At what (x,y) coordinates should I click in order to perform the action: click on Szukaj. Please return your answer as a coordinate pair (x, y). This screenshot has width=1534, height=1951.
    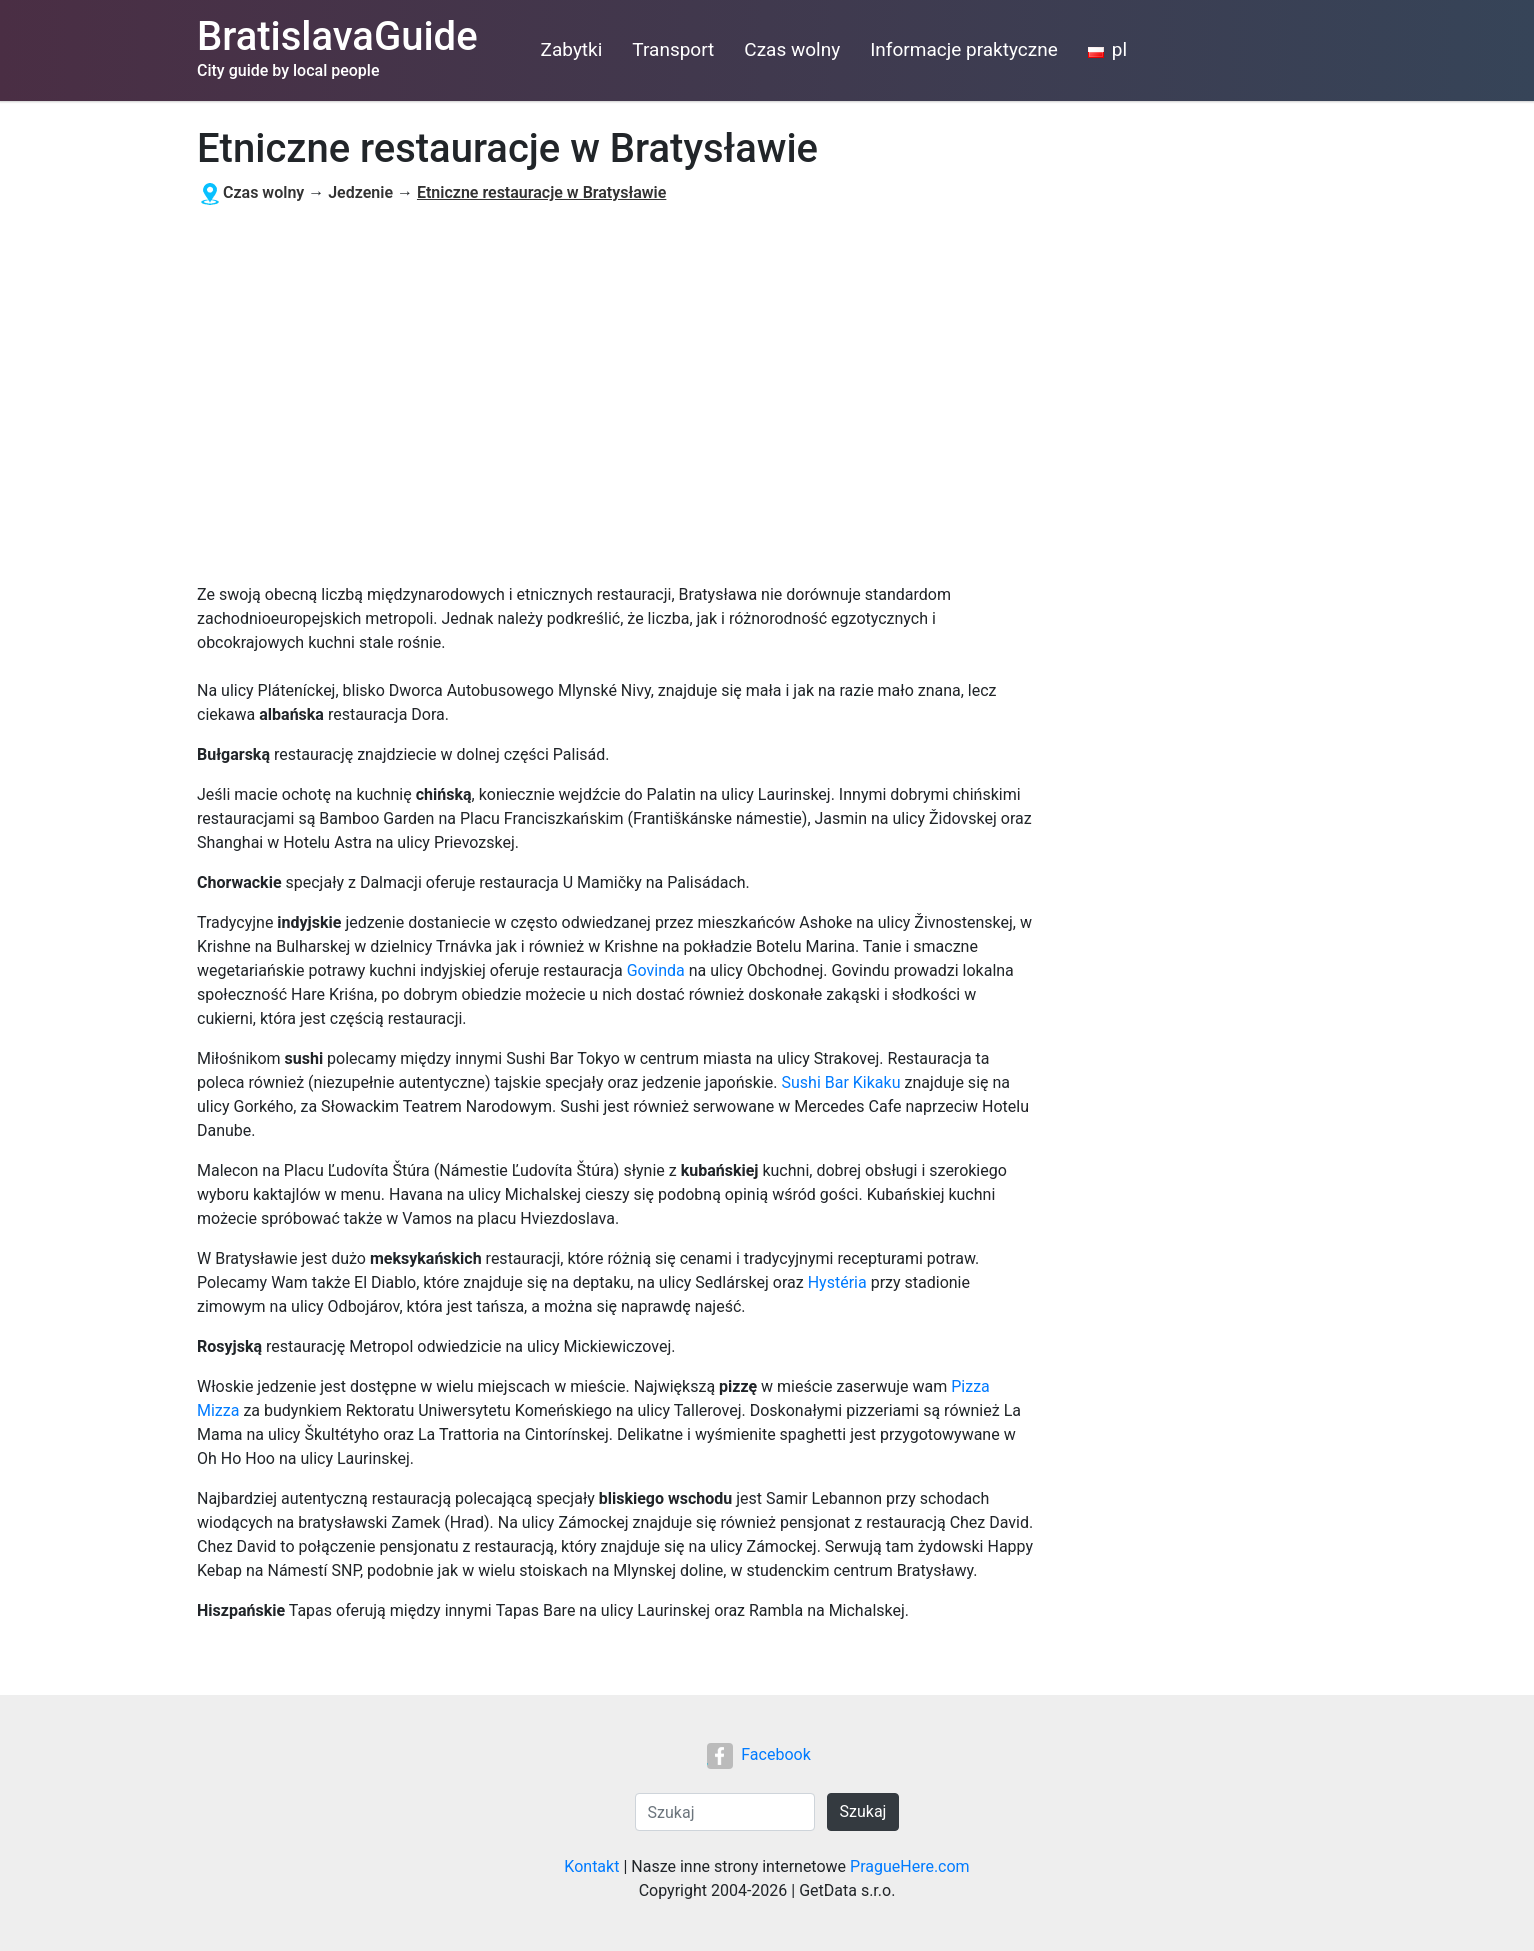
    Looking at the image, I should click on (863, 1811).